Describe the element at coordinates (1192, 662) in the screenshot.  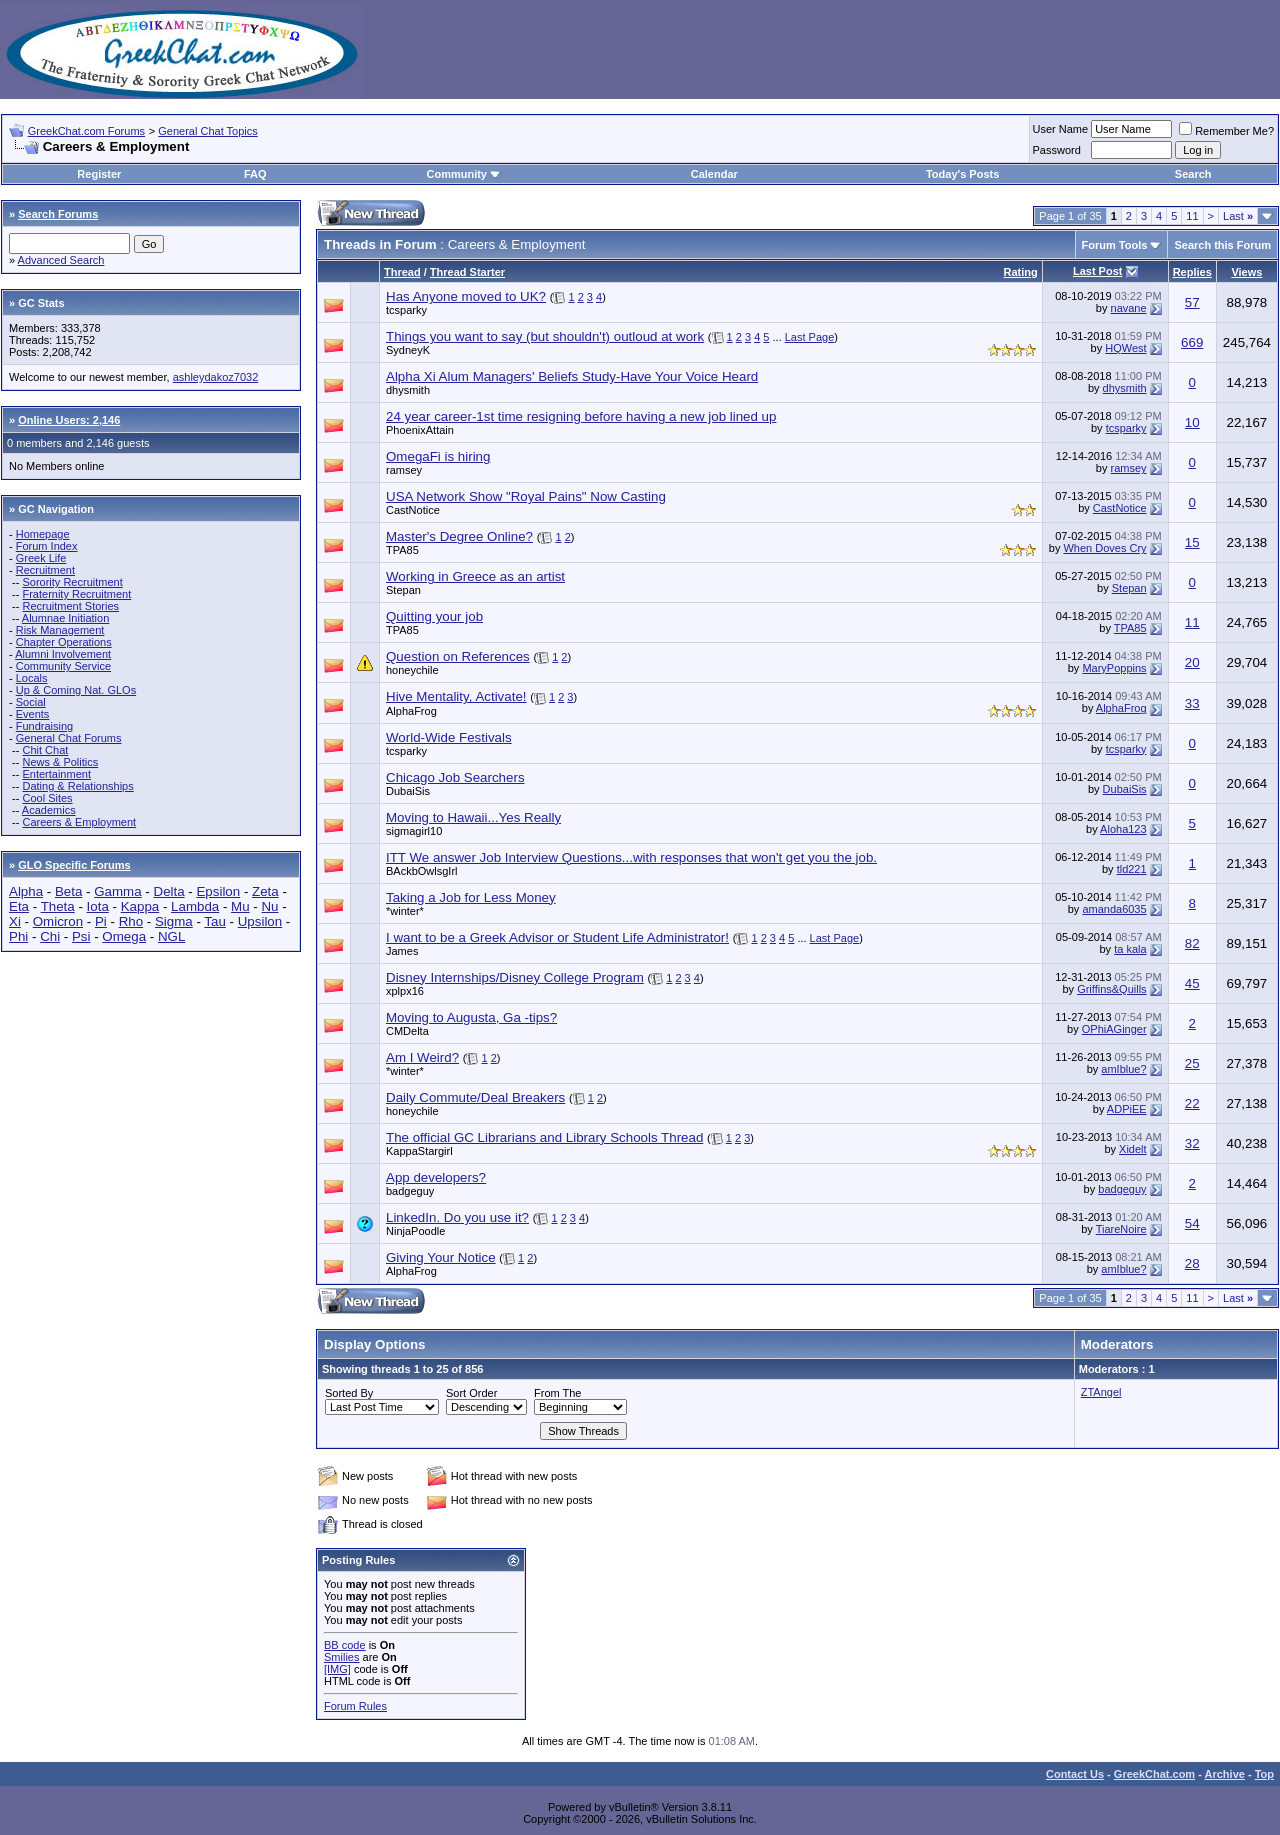
I see `20` at that location.